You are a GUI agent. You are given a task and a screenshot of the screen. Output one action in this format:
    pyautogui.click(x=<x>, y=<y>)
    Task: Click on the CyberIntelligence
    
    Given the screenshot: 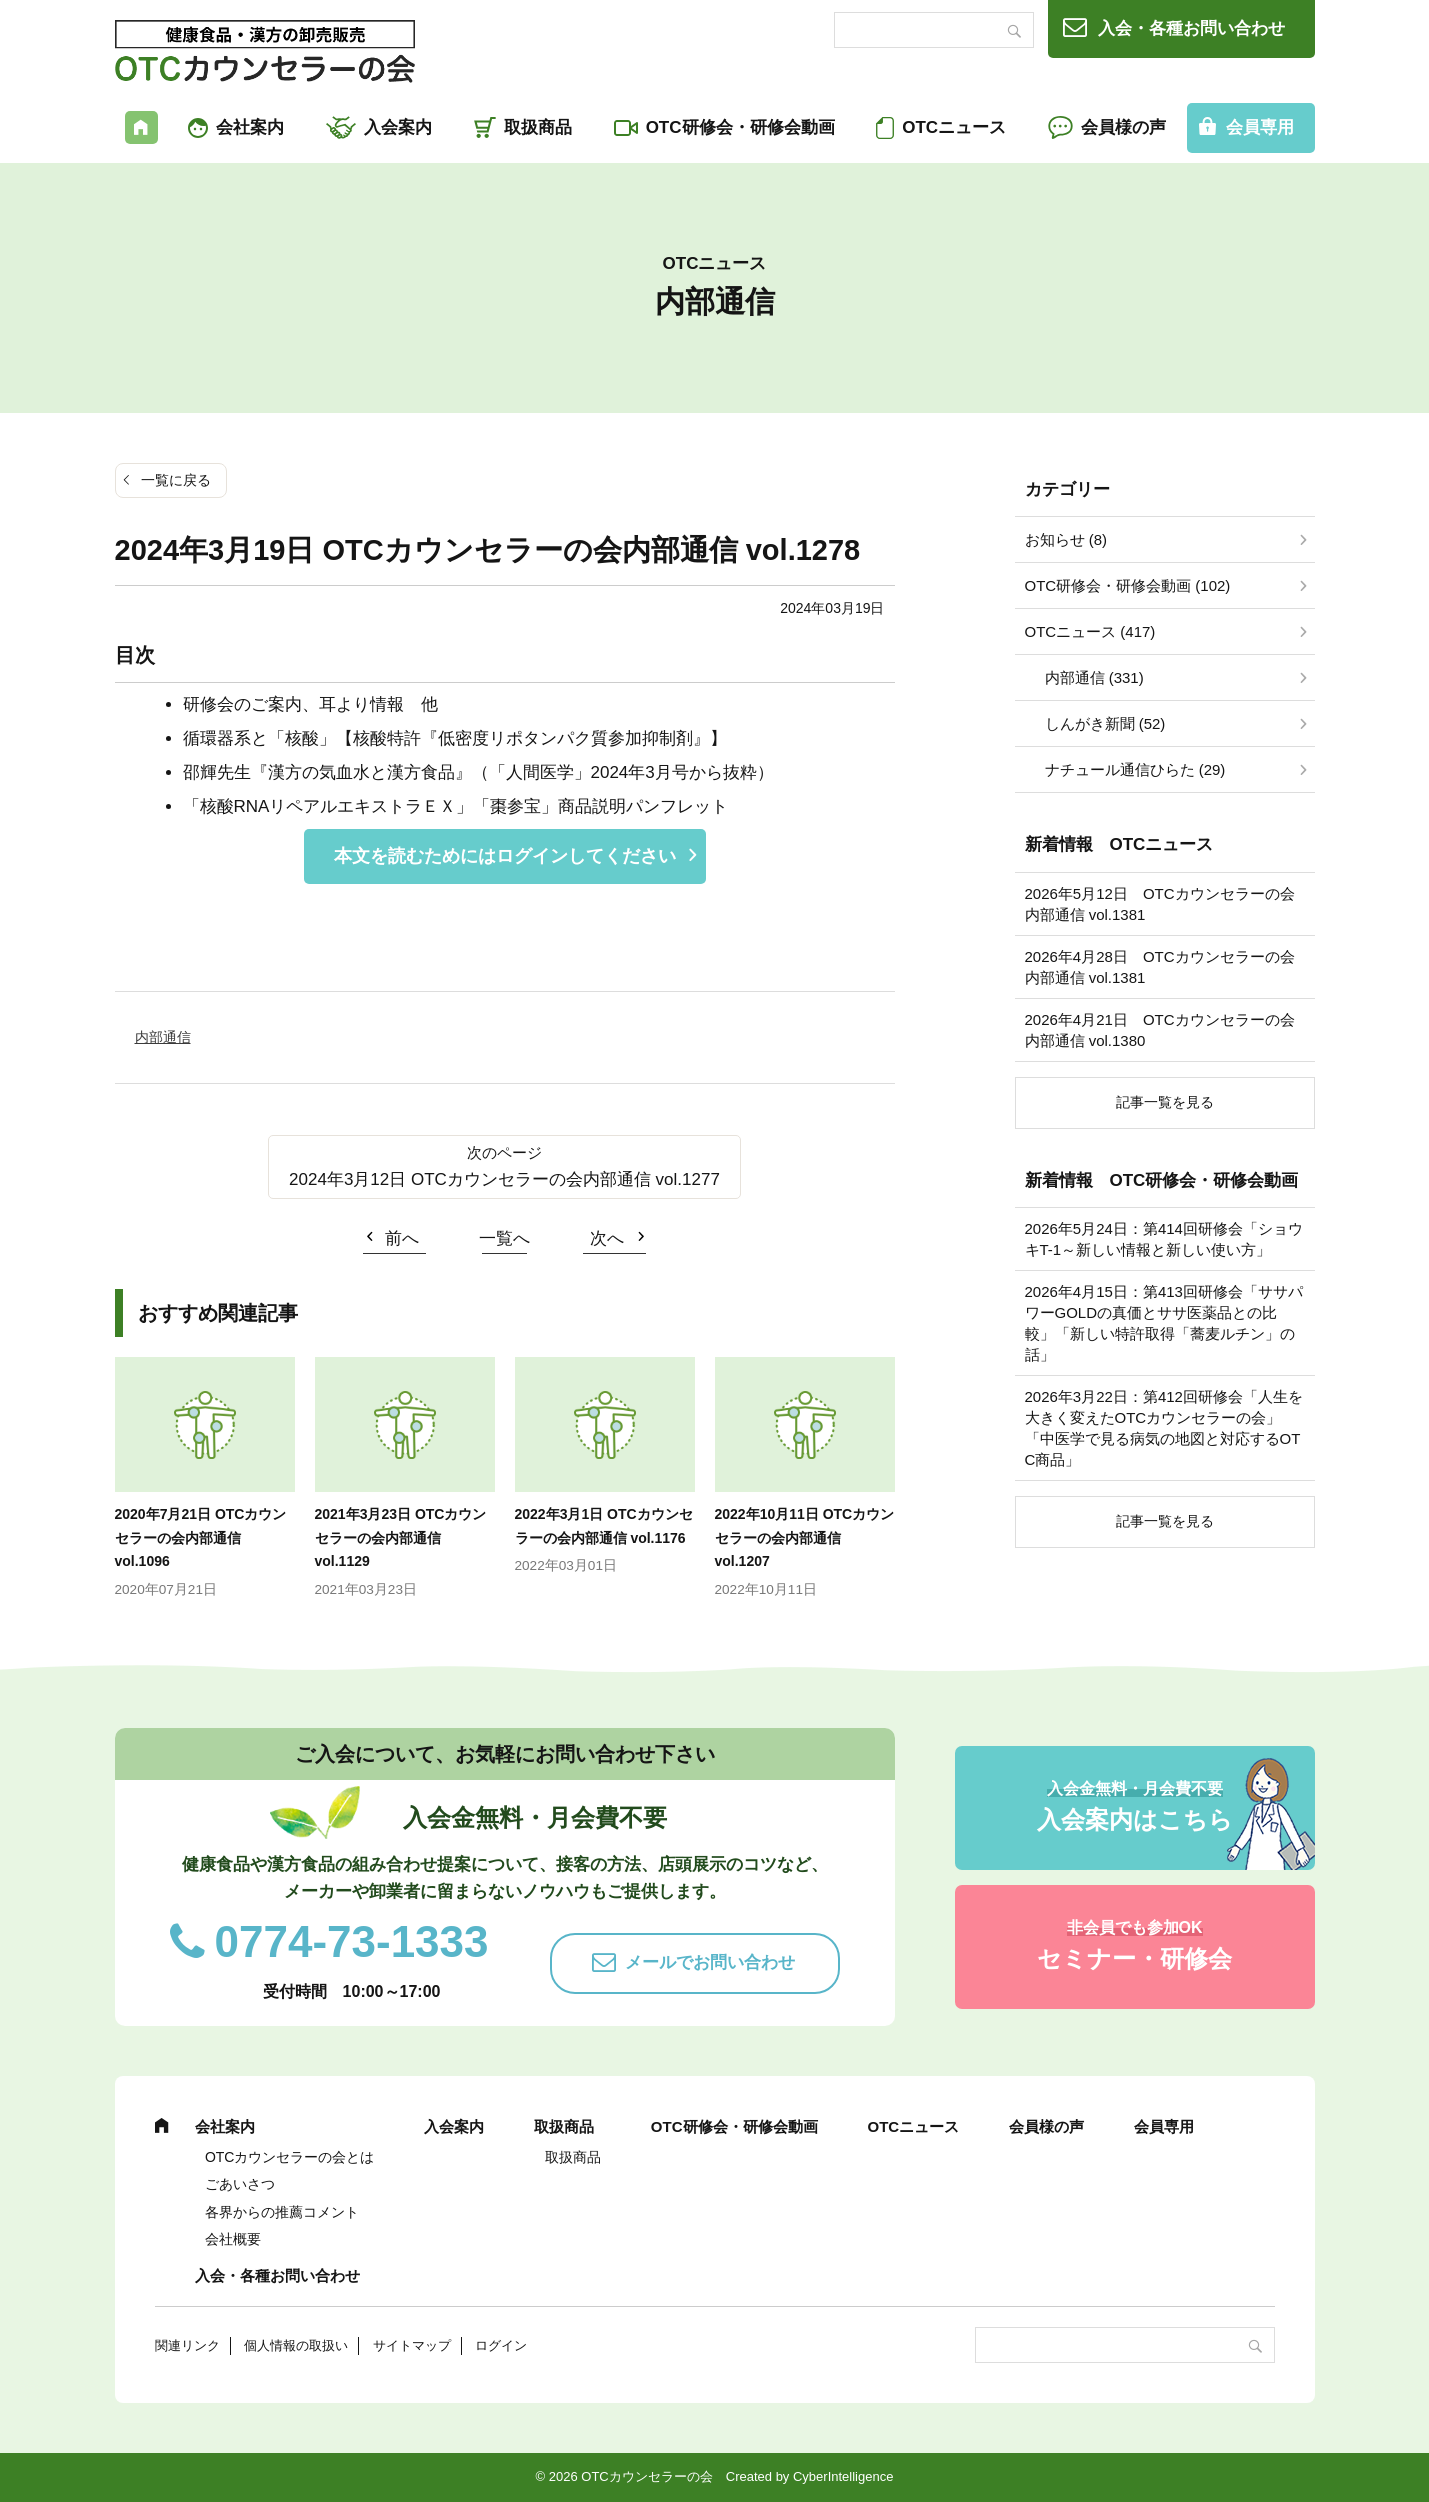 What is the action you would take?
    pyautogui.click(x=843, y=2476)
    